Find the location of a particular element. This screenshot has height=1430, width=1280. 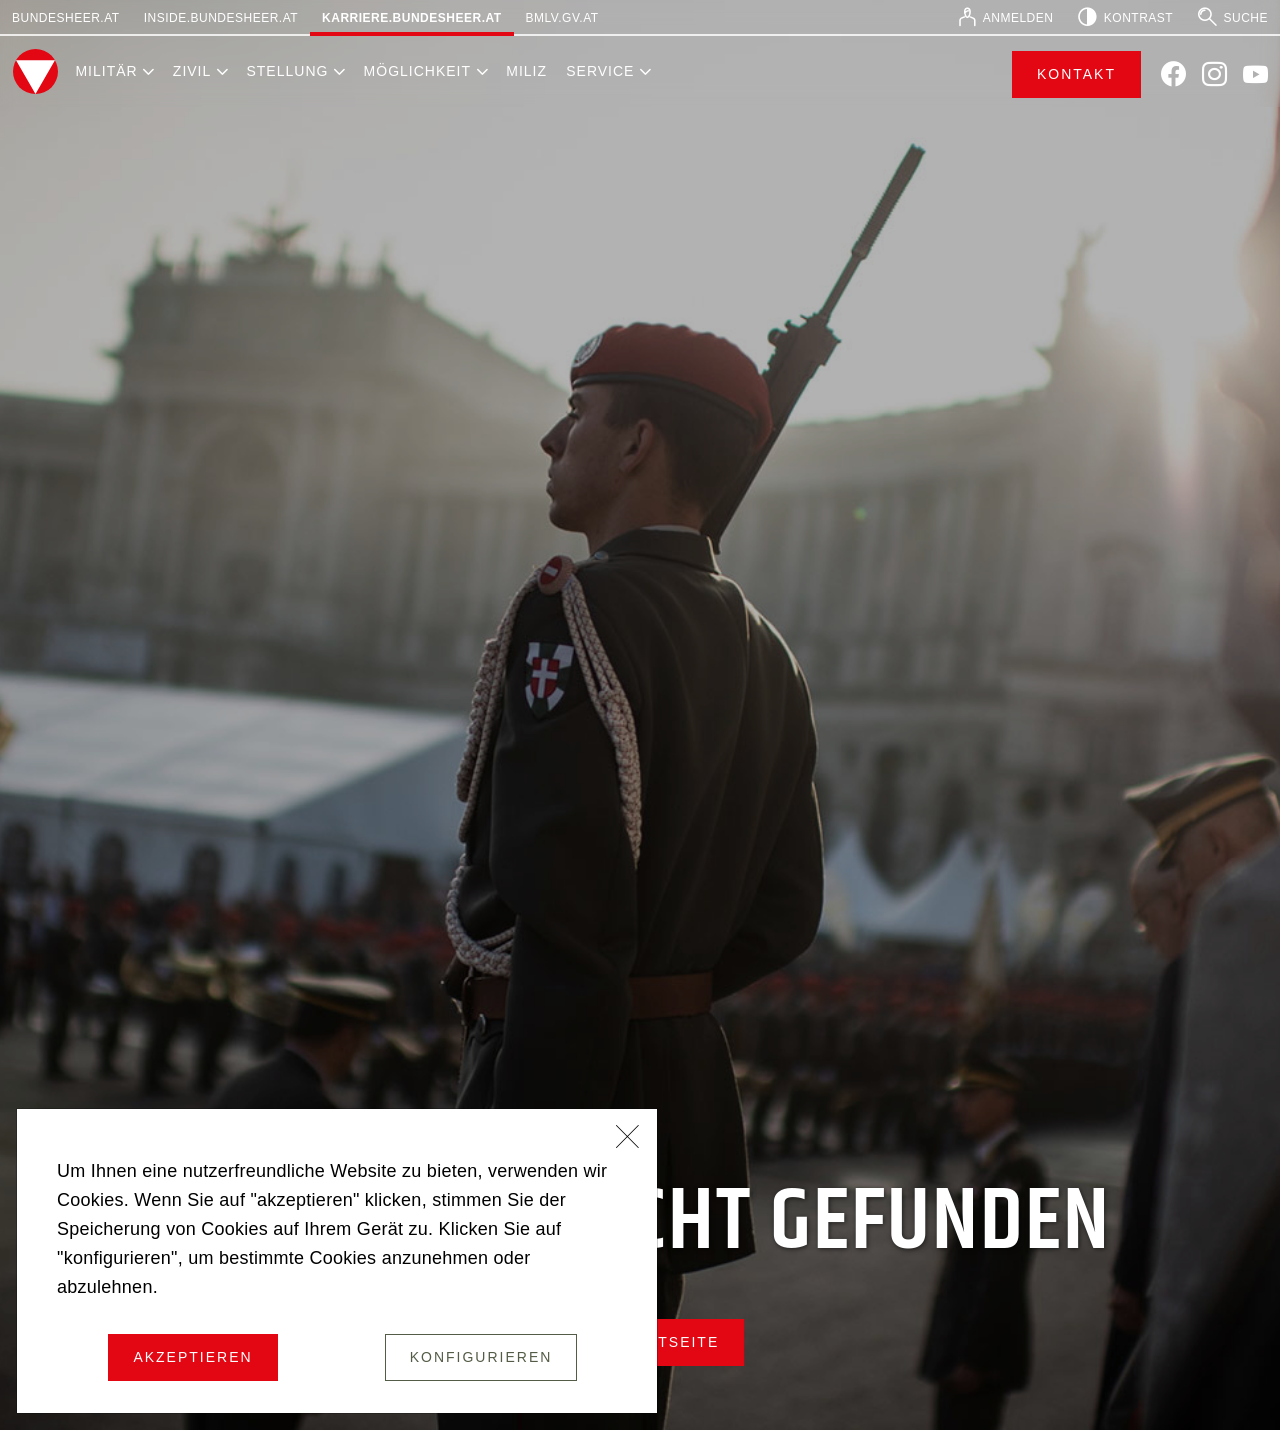

Miliz is located at coordinates (526, 71).